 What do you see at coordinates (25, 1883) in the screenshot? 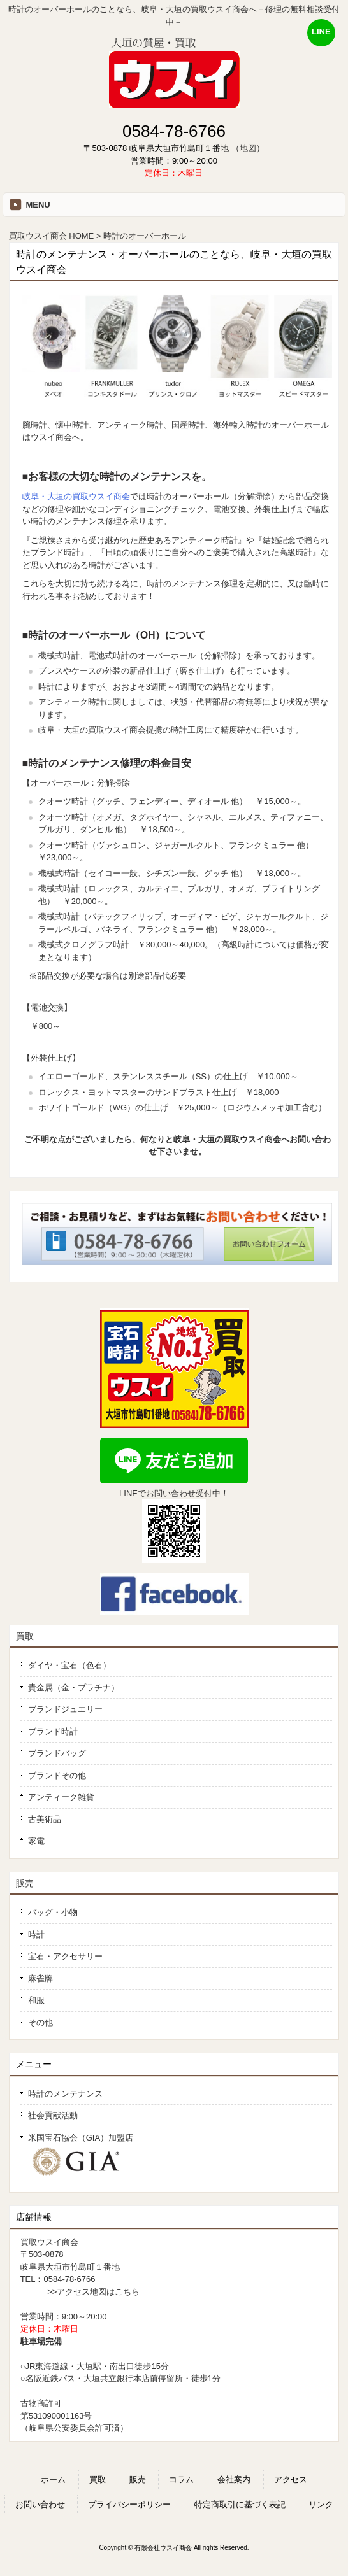
I see `販売` at bounding box center [25, 1883].